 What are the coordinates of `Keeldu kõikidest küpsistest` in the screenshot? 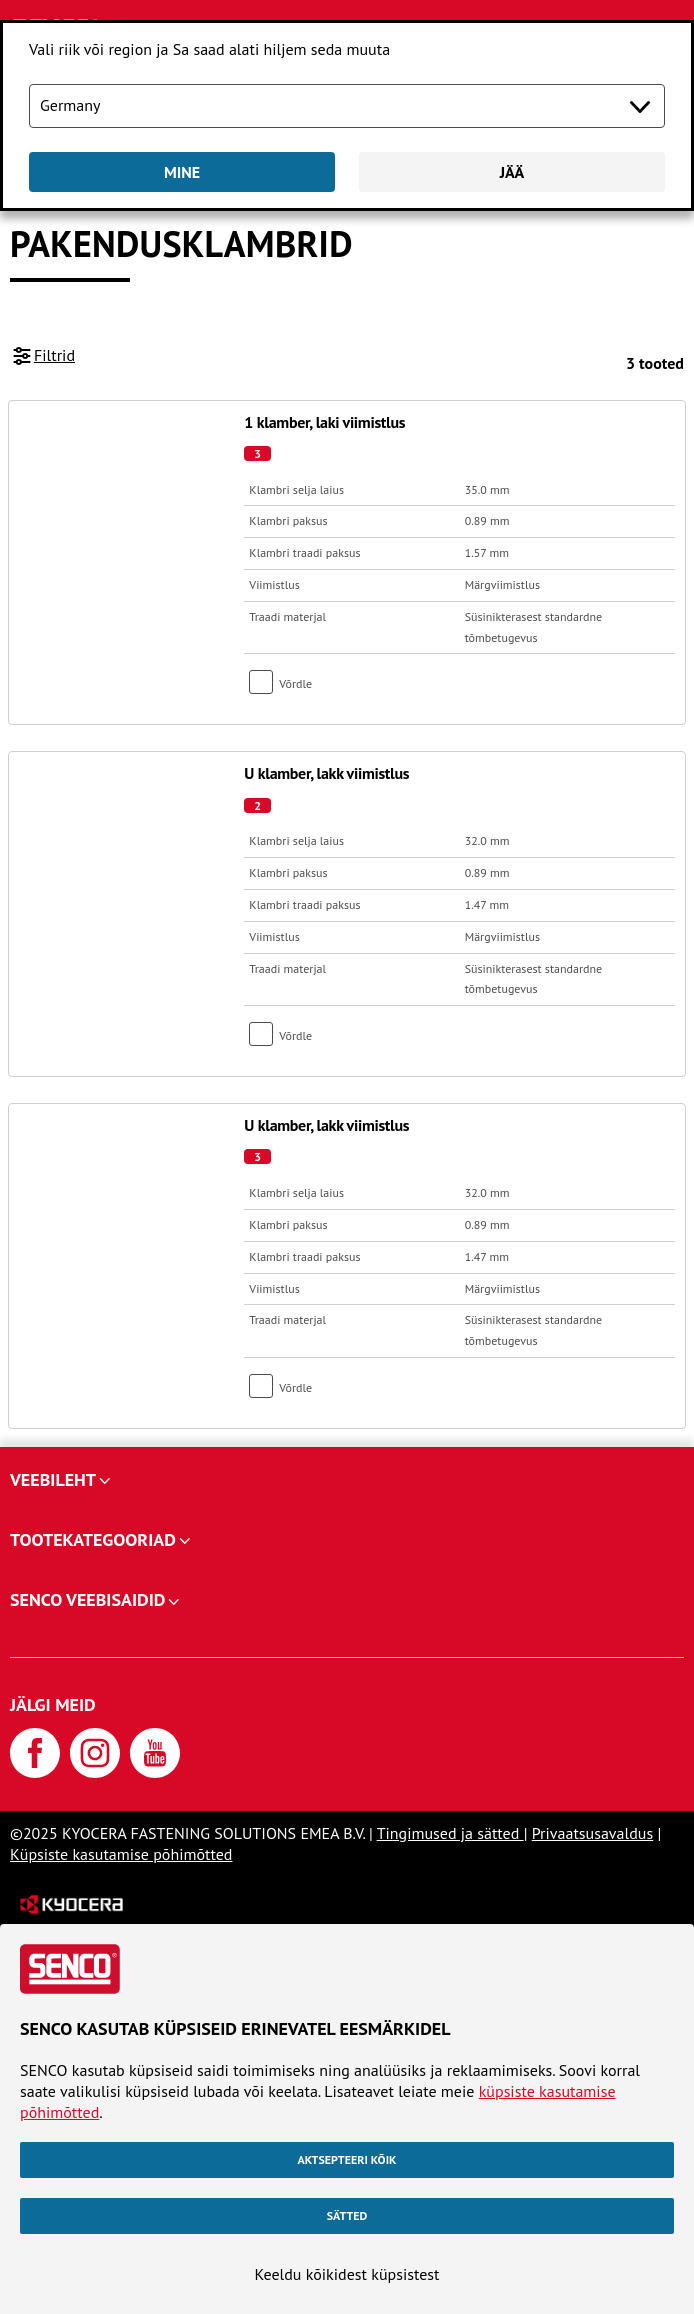 It's located at (347, 2274).